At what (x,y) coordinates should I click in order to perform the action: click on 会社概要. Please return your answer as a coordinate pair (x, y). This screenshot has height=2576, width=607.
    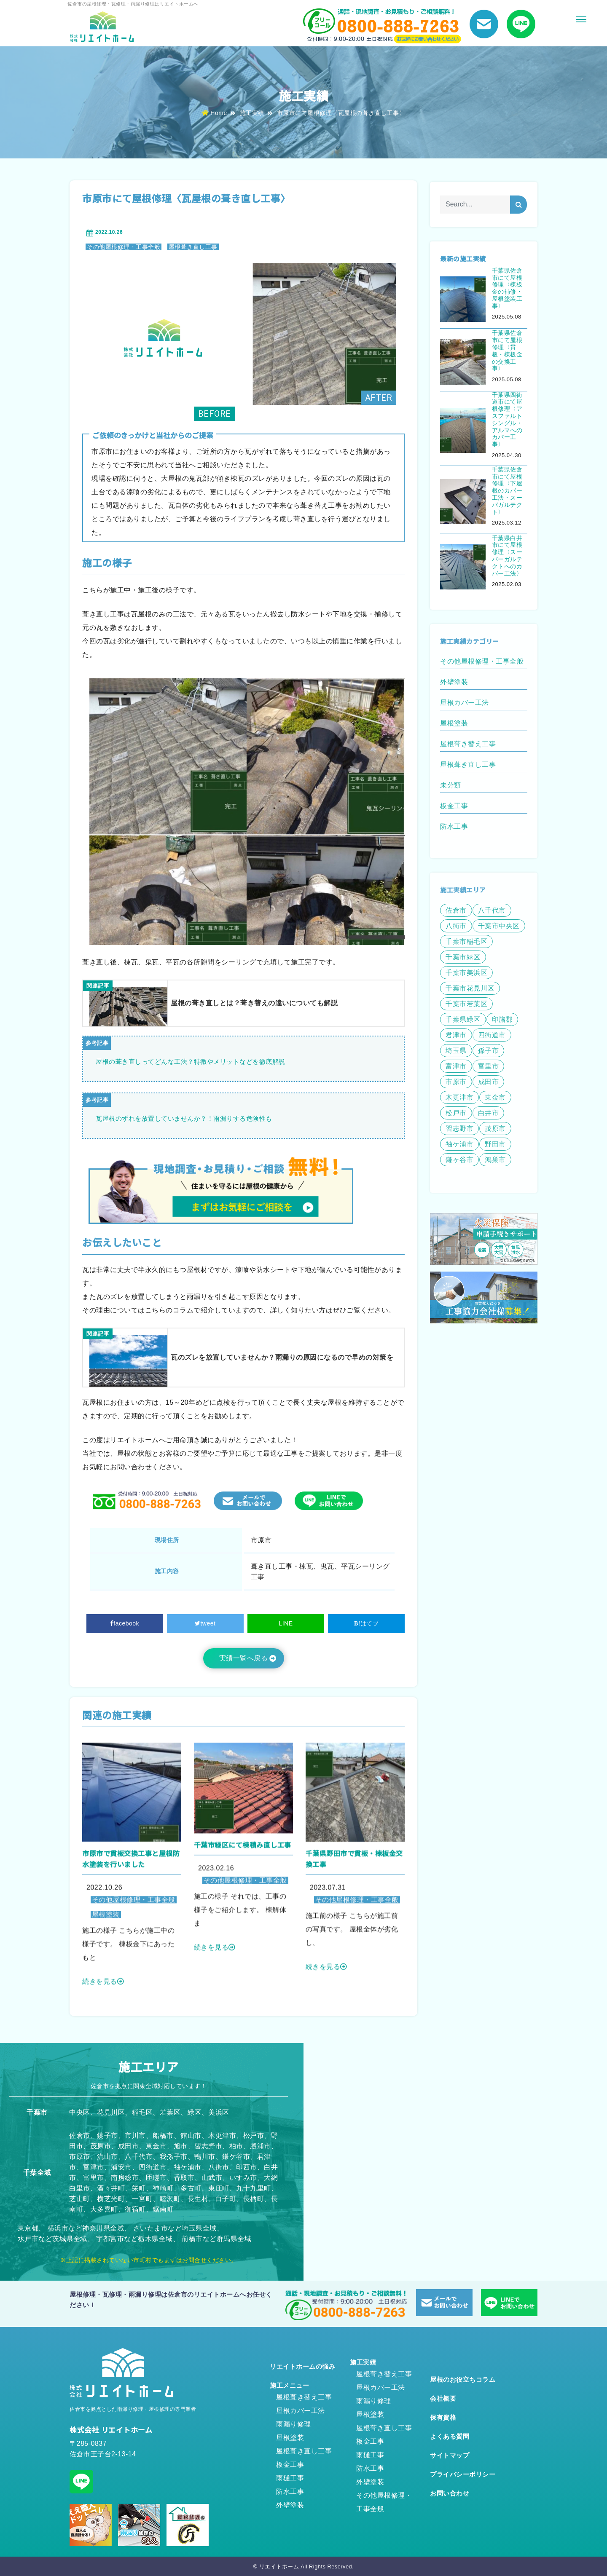
    Looking at the image, I should click on (443, 2398).